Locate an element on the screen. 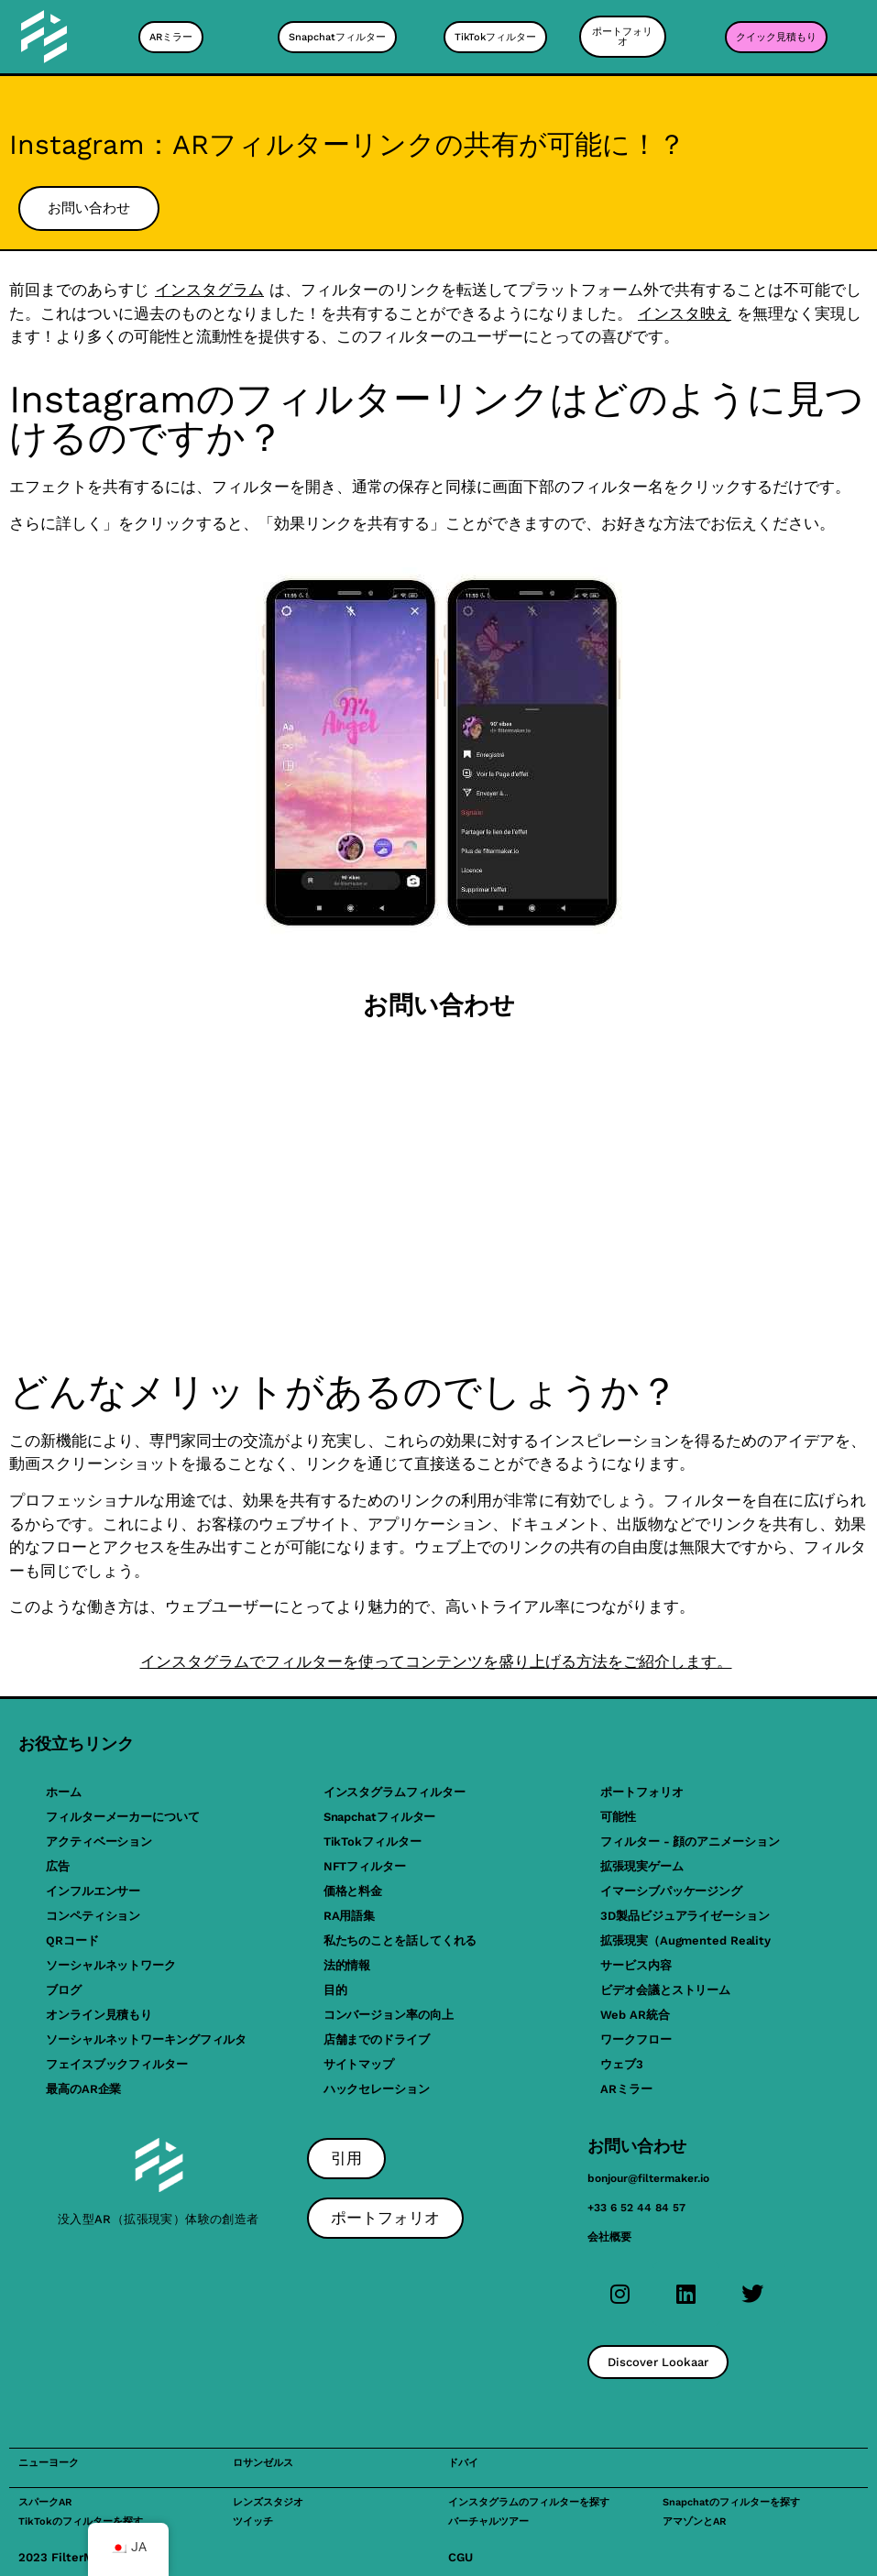 This screenshot has height=2576, width=877. ソーシャルネットワーク is located at coordinates (111, 1965).